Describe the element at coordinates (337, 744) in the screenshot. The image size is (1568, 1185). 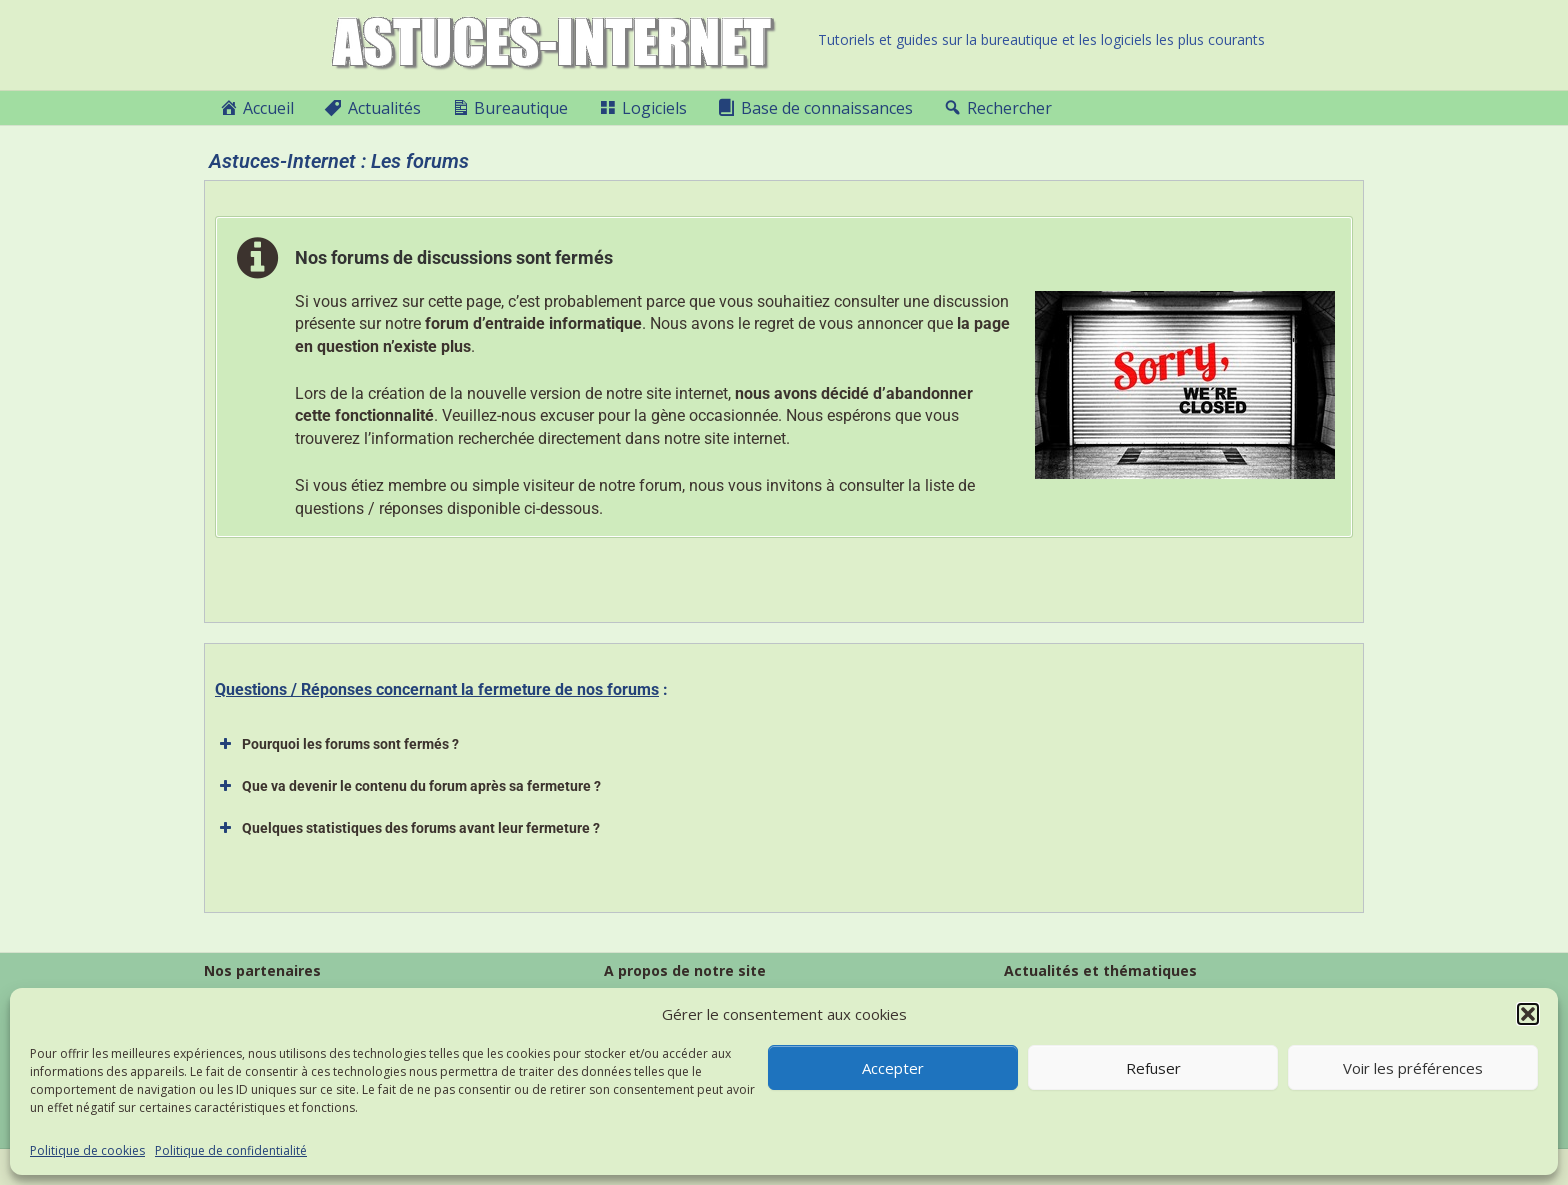
I see `Pourquoi les forums sont fermés ? [button]` at that location.